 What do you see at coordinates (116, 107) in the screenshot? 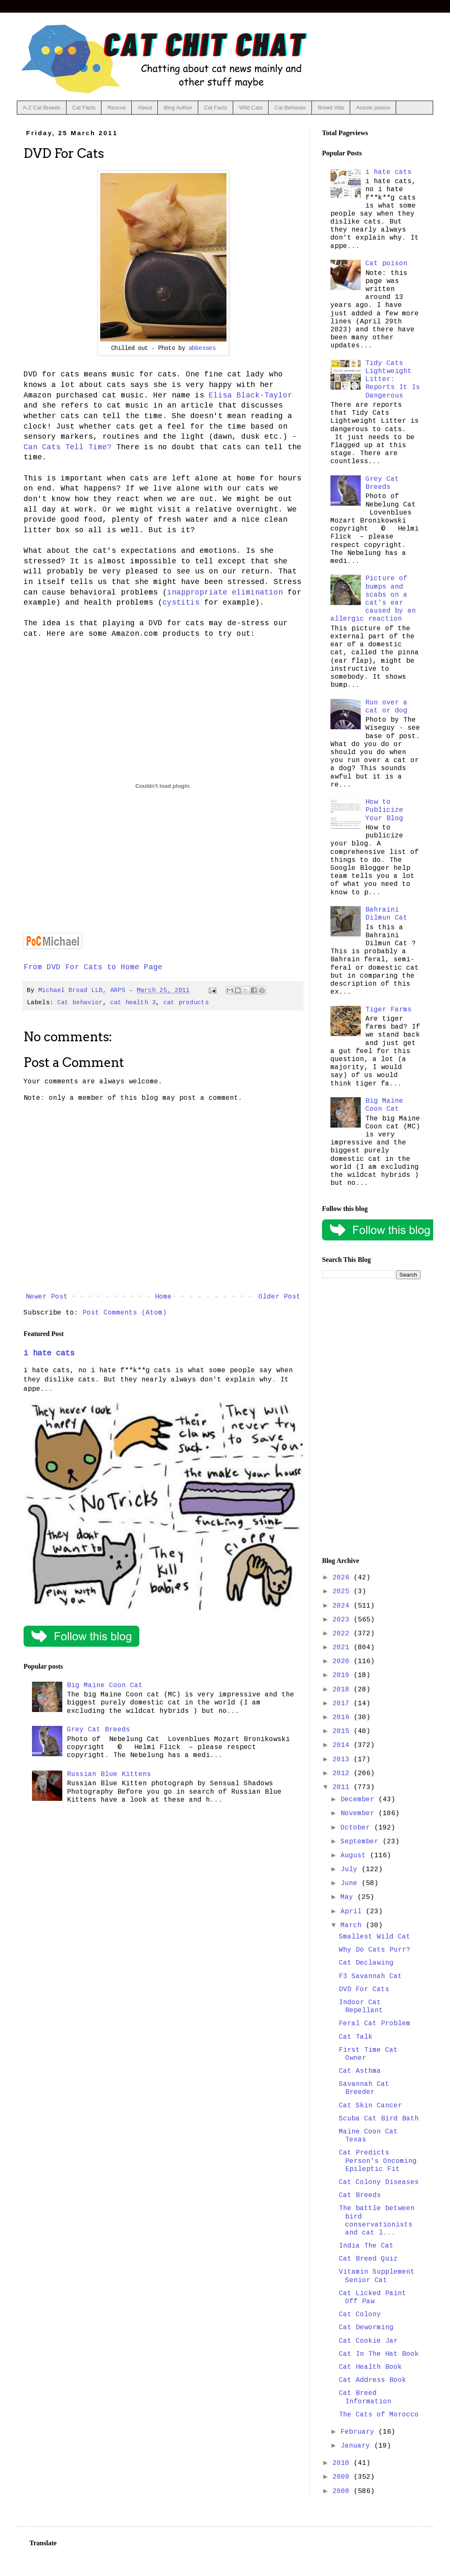
I see `Rescue` at bounding box center [116, 107].